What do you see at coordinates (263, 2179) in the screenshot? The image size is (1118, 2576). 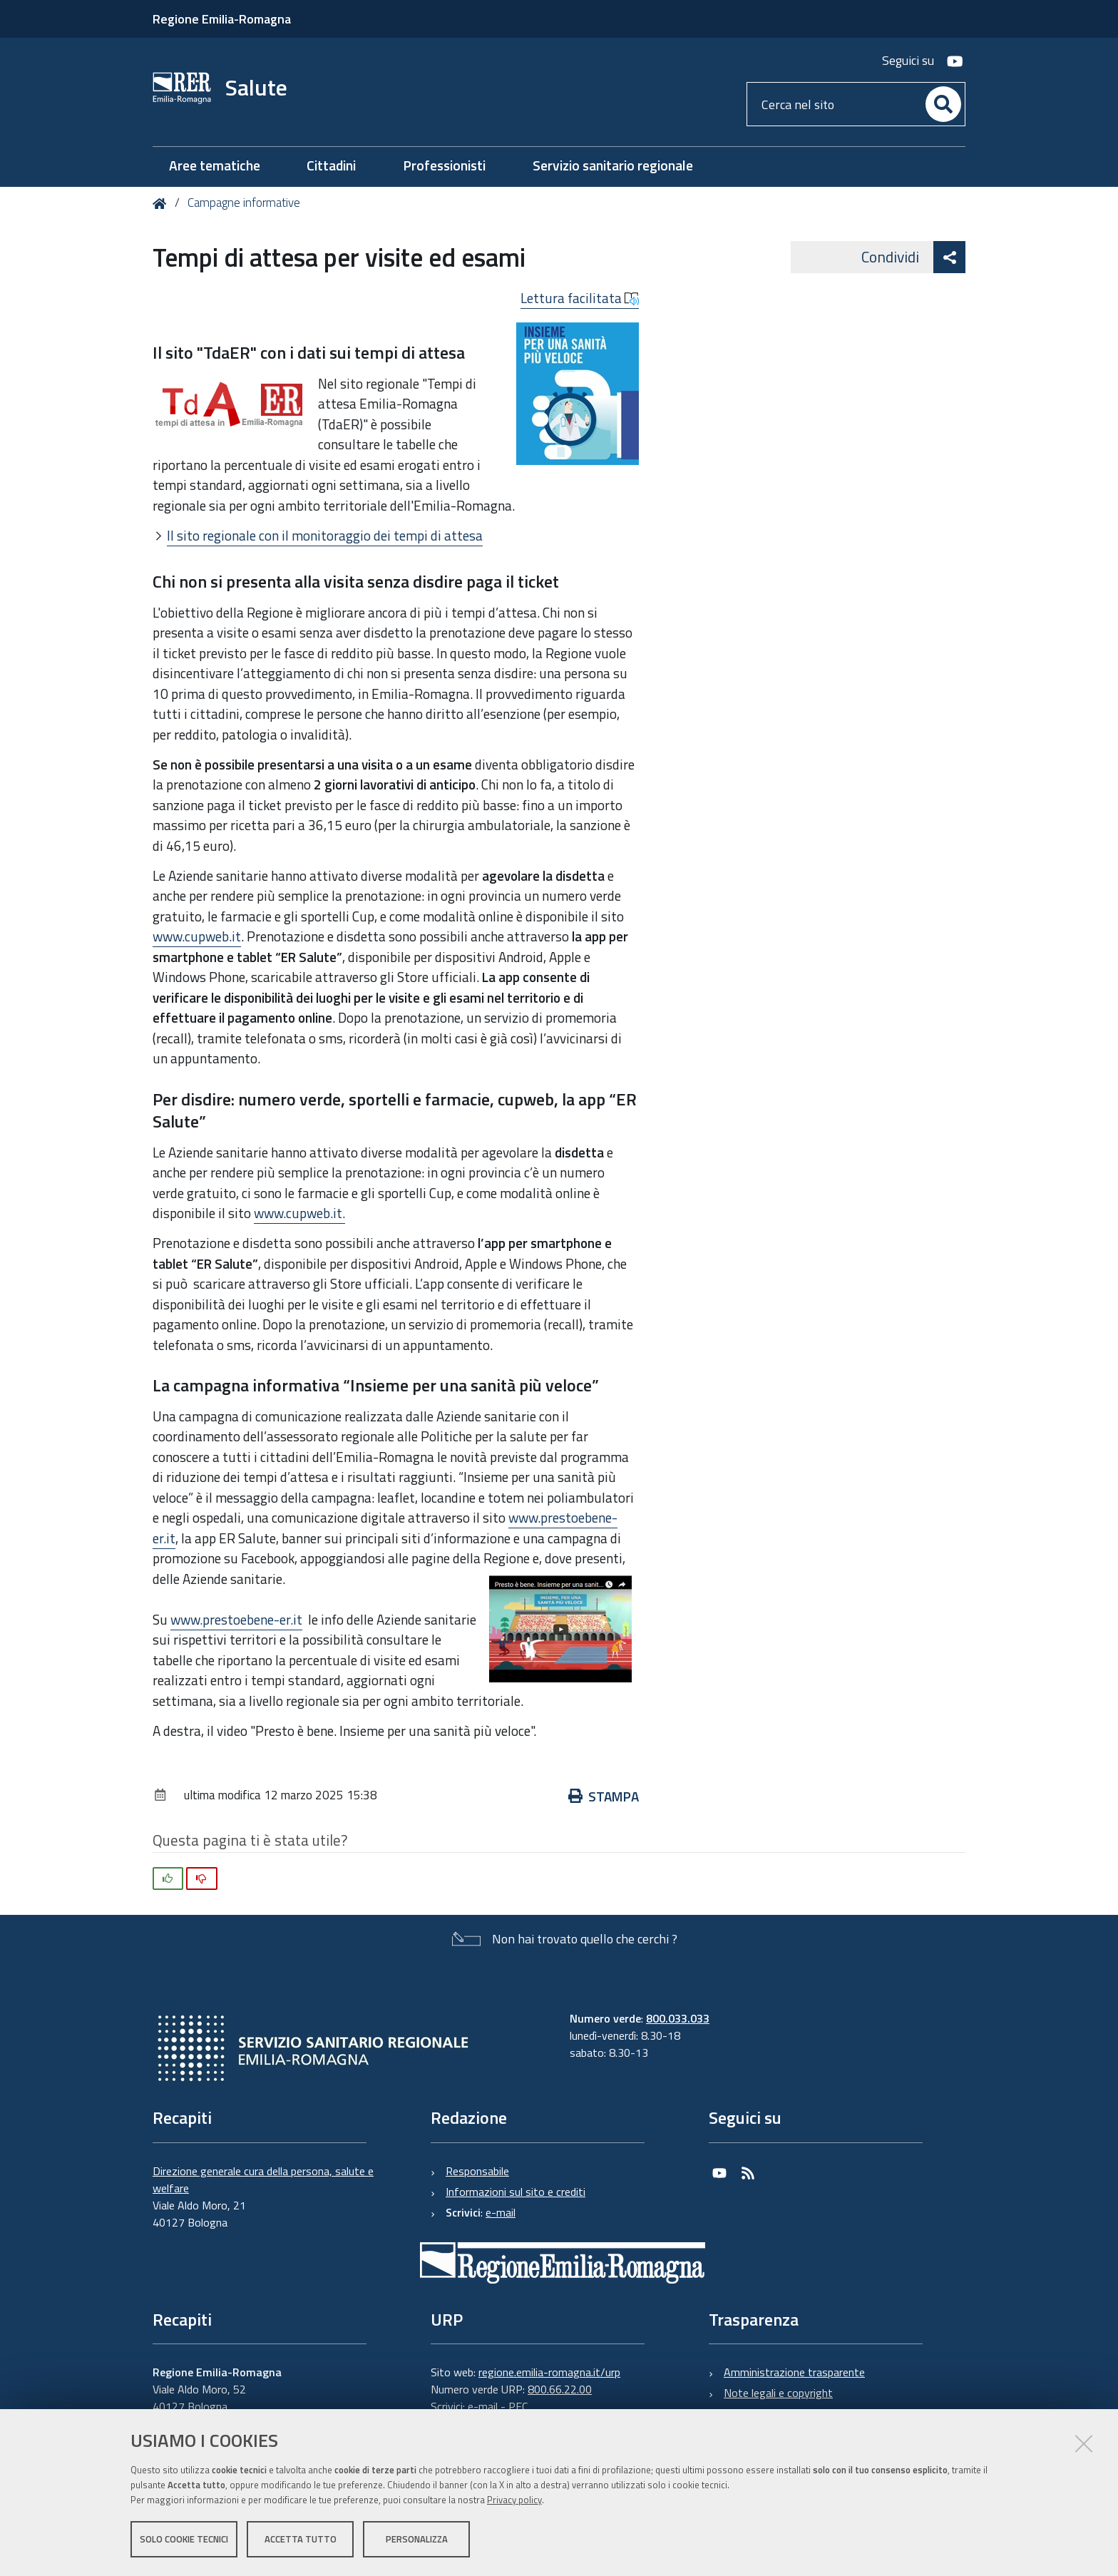 I see `Direzione generale cura della persona, salute e welfare` at bounding box center [263, 2179].